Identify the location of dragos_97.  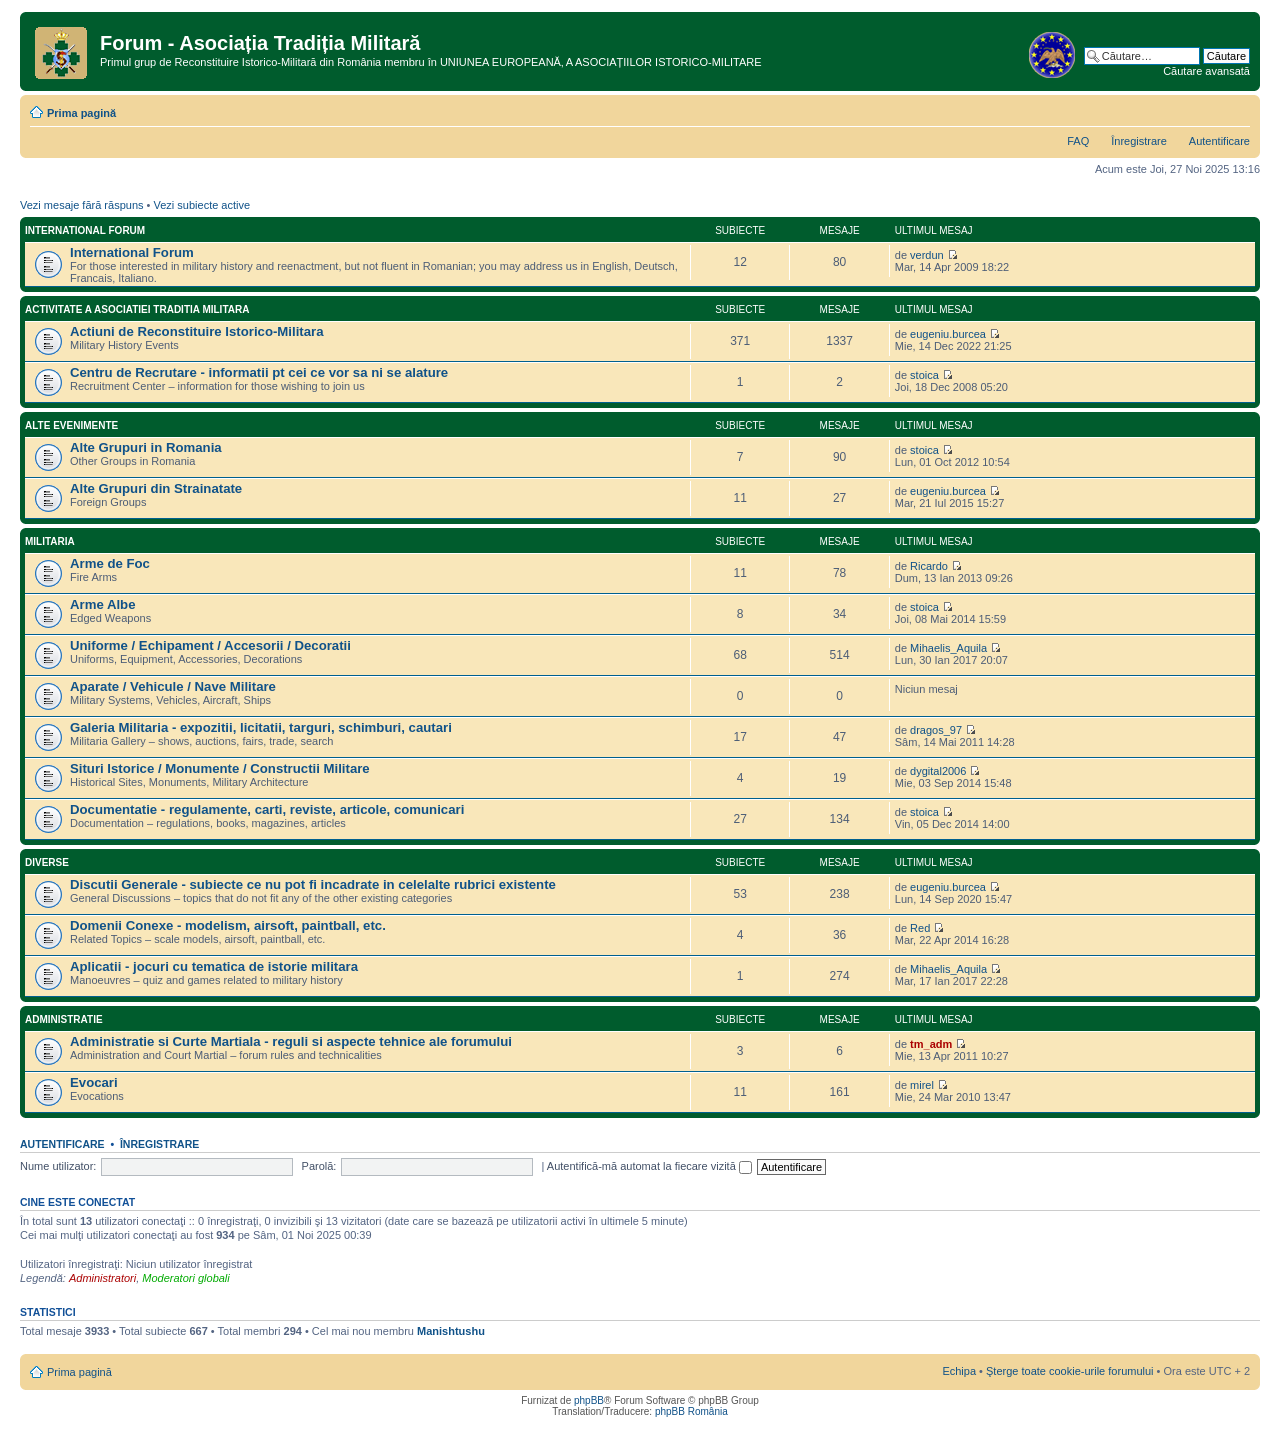
(936, 730).